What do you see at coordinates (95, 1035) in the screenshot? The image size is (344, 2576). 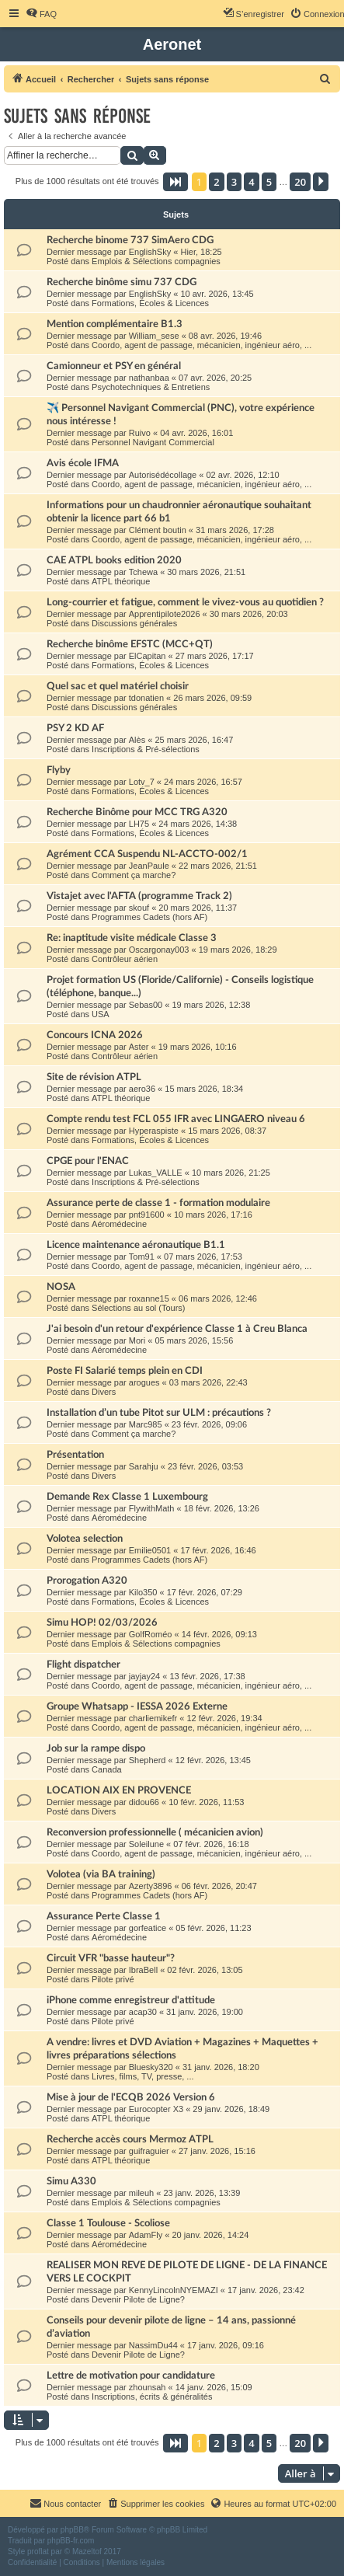 I see `Concours ICNA 2026` at bounding box center [95, 1035].